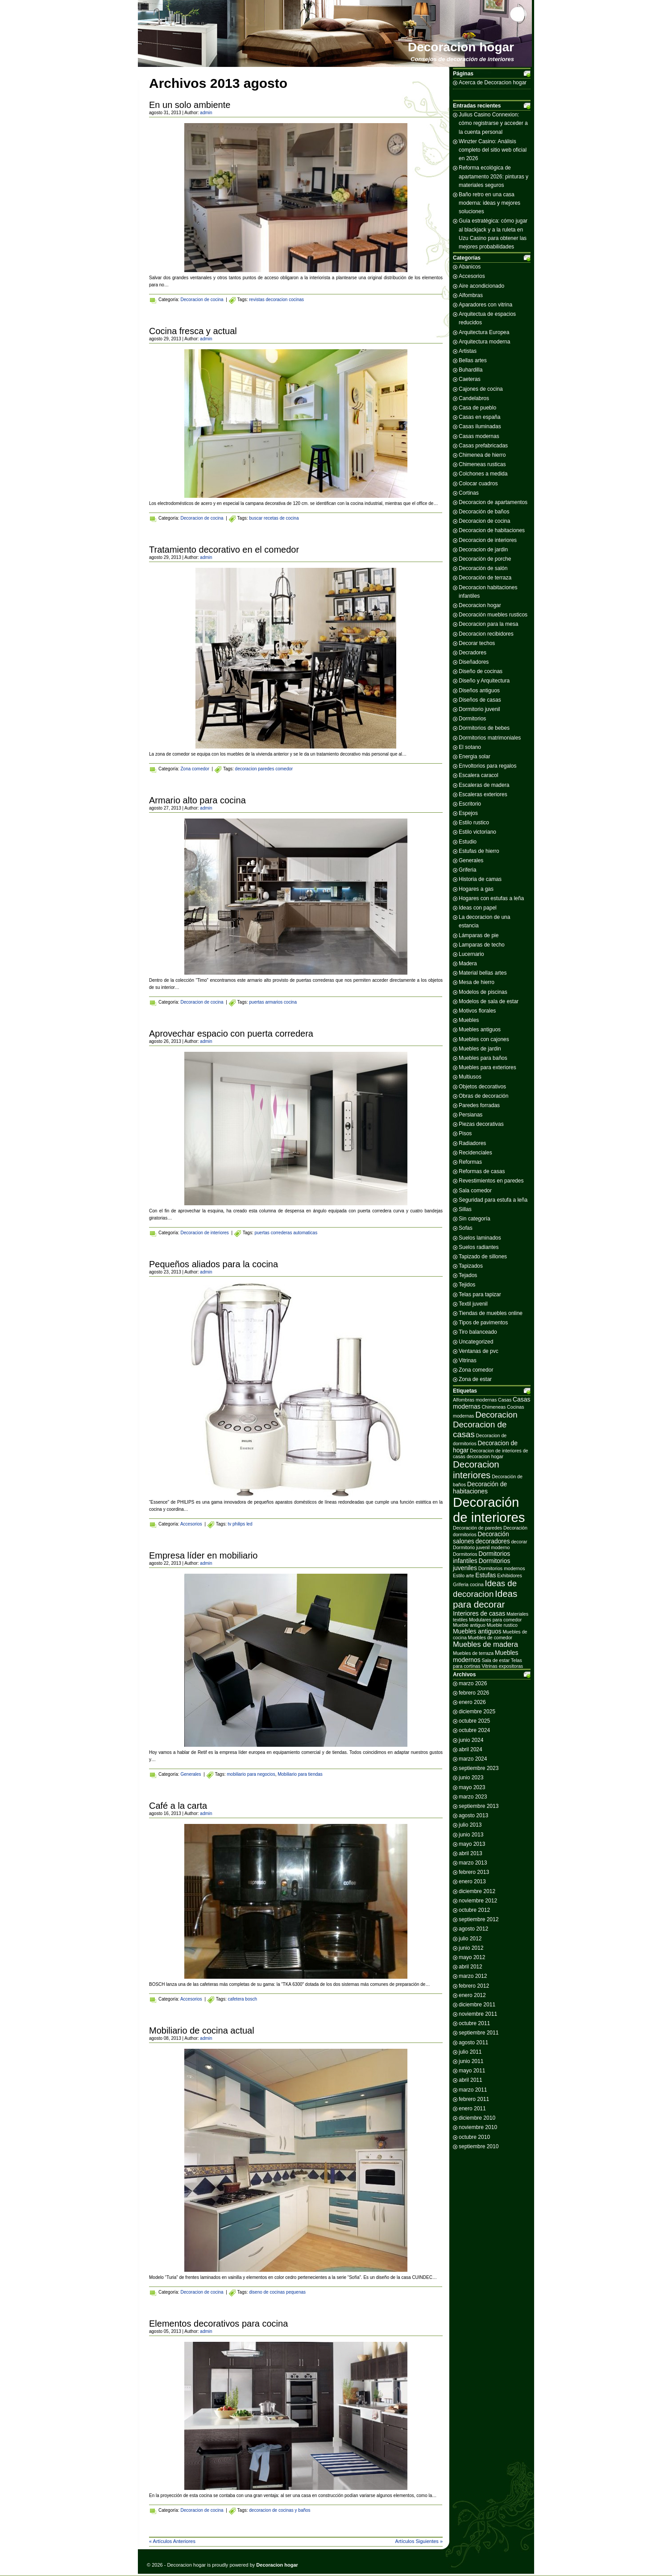  What do you see at coordinates (477, 643) in the screenshot?
I see `Decorar techos` at bounding box center [477, 643].